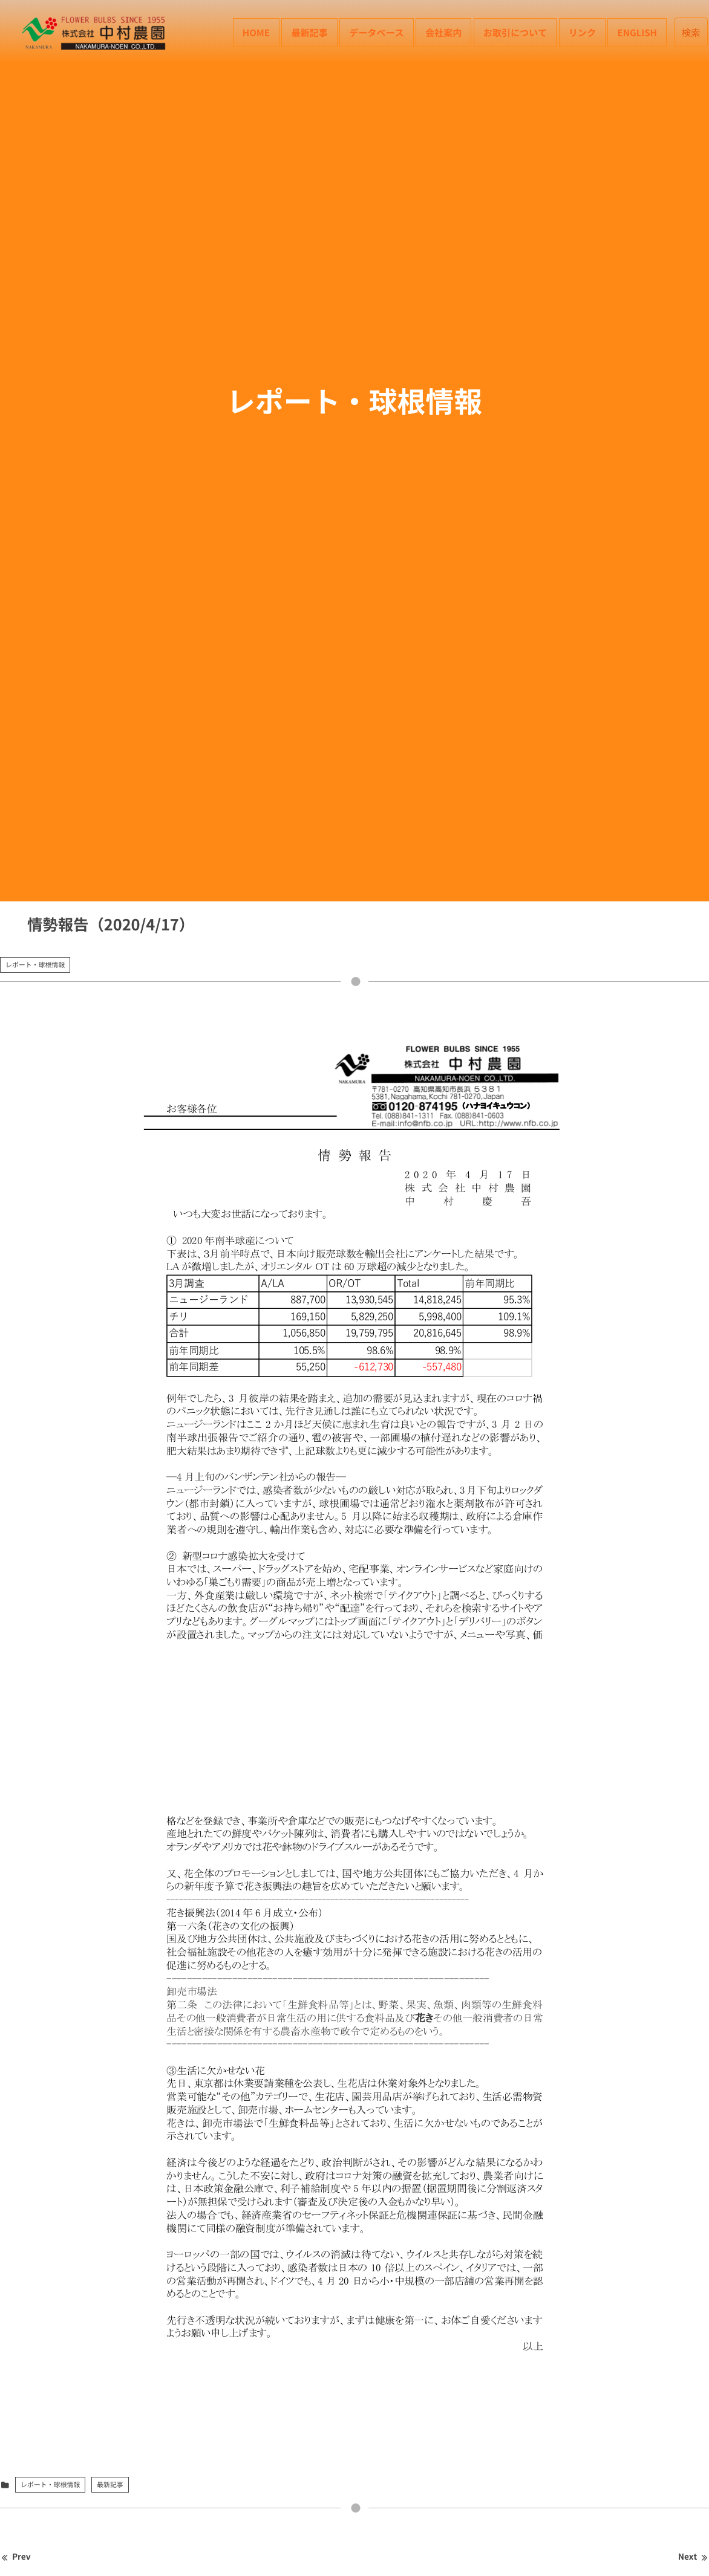 This screenshot has width=709, height=2576. Describe the element at coordinates (309, 32) in the screenshot. I see `最新記事` at that location.